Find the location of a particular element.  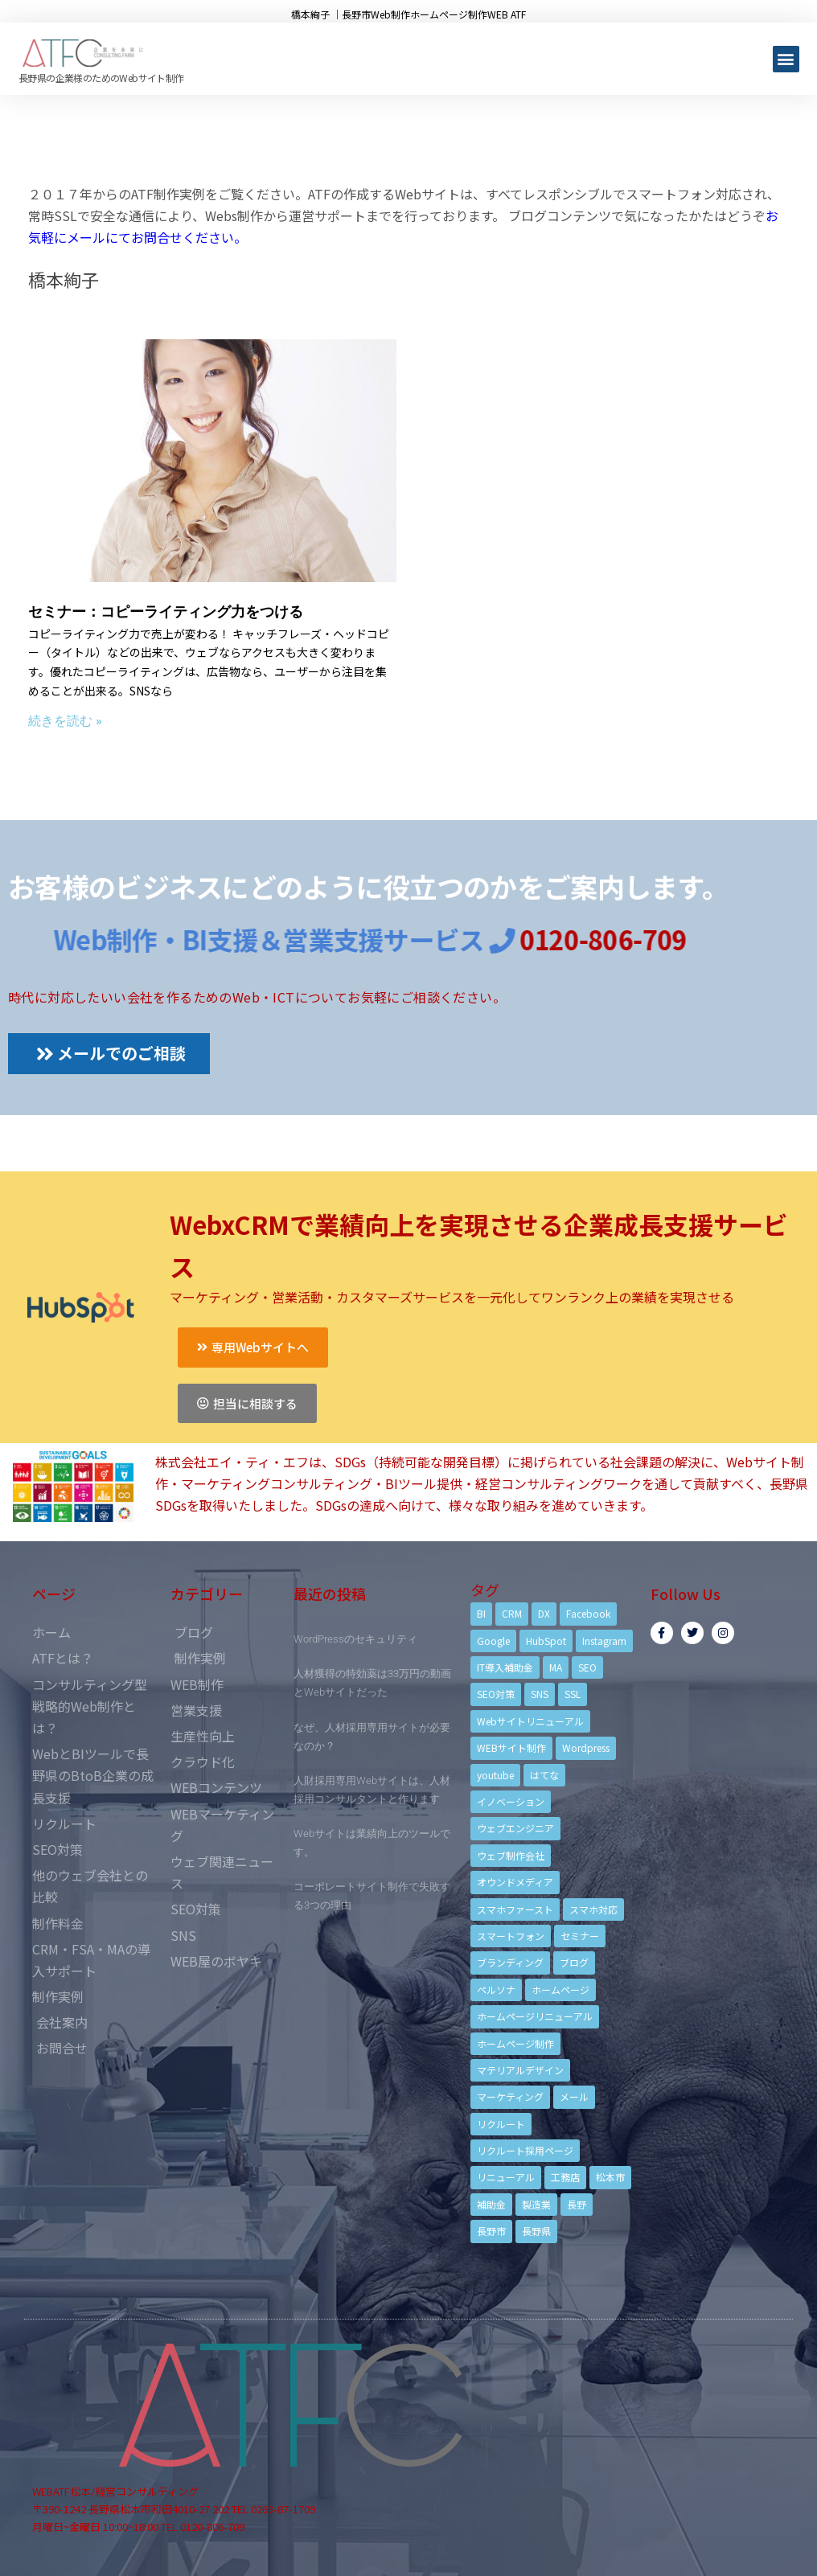

IT導入補助金 [IT導入補助金 (5個の項目)] is located at coordinates (505, 1667).